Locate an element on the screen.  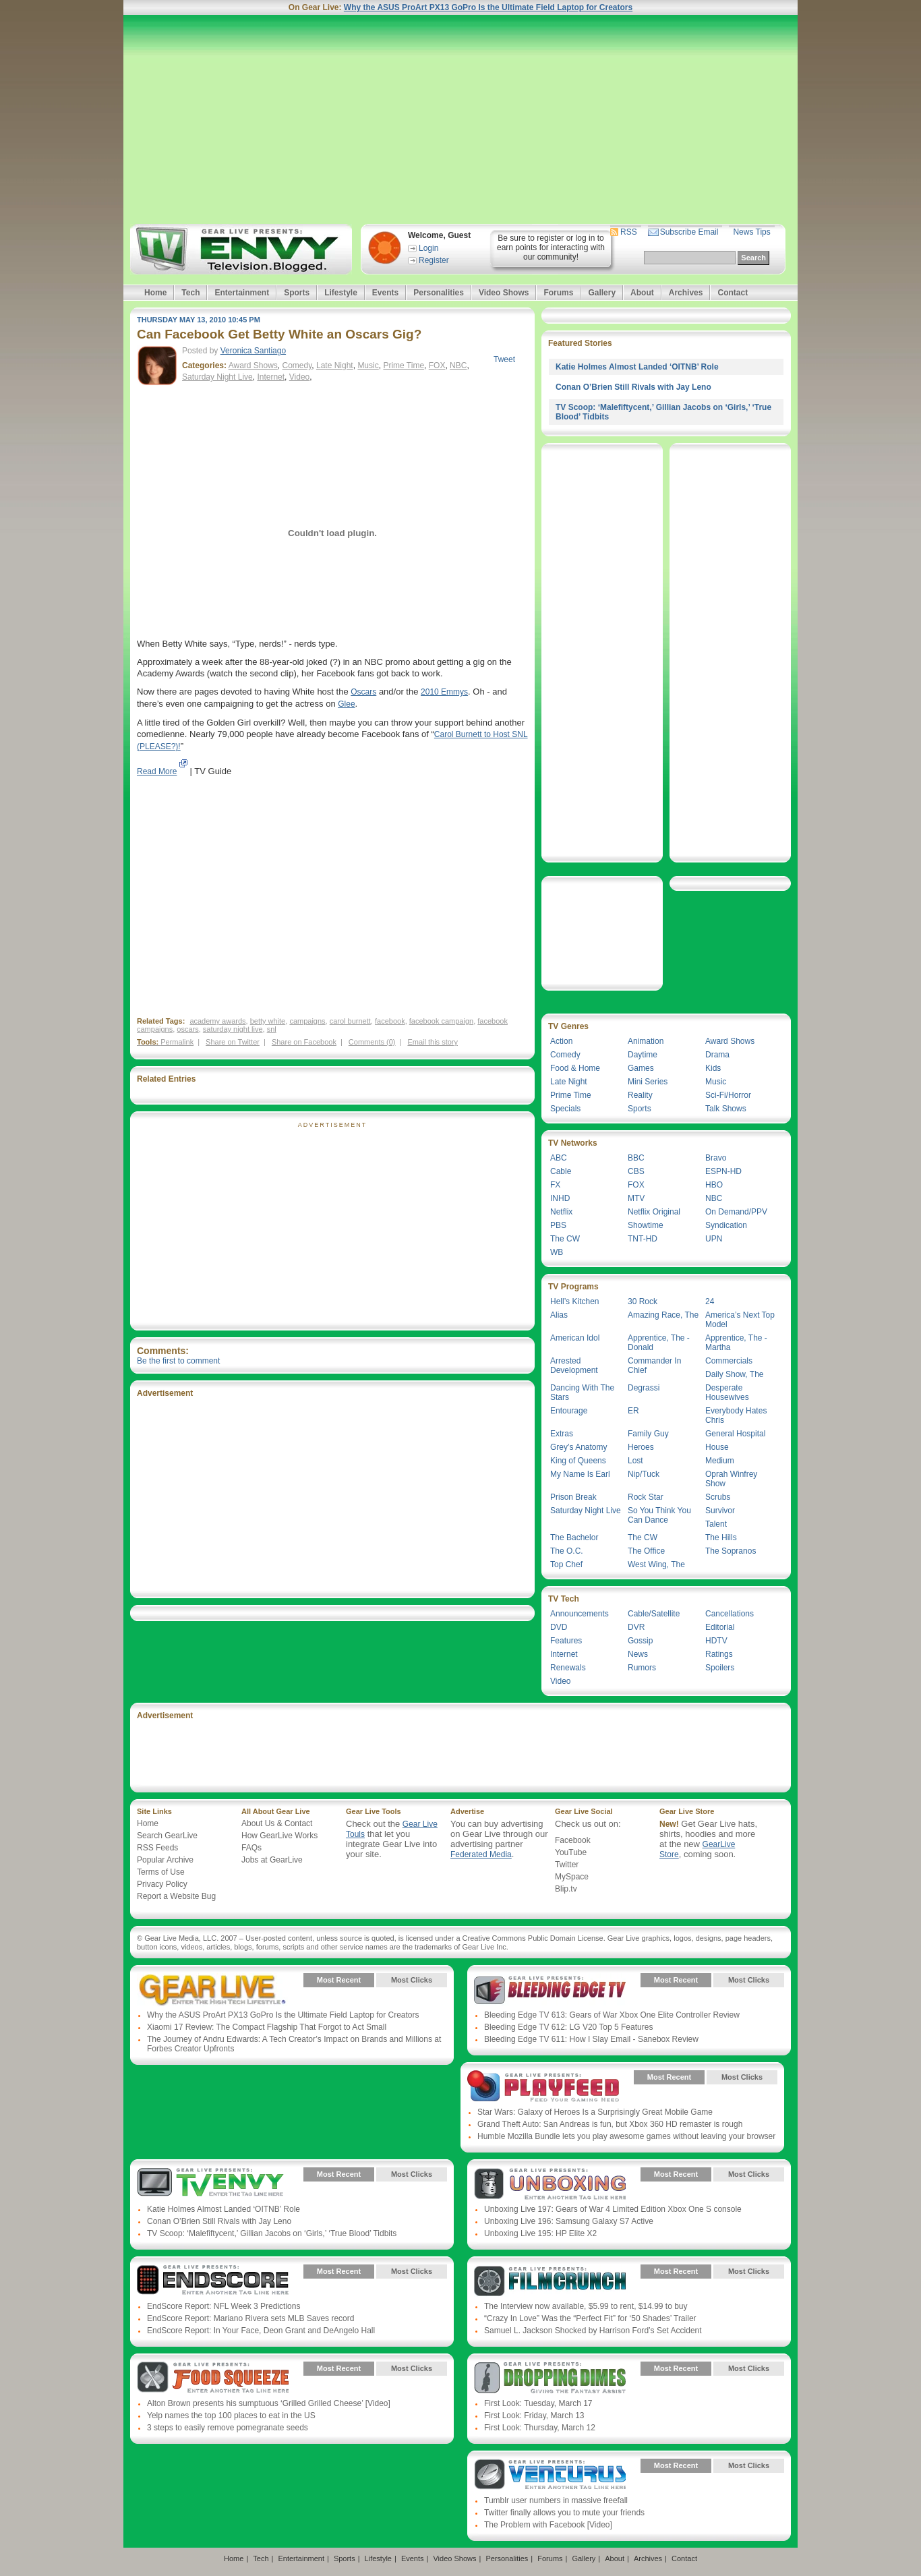
Register is located at coordinates (434, 260).